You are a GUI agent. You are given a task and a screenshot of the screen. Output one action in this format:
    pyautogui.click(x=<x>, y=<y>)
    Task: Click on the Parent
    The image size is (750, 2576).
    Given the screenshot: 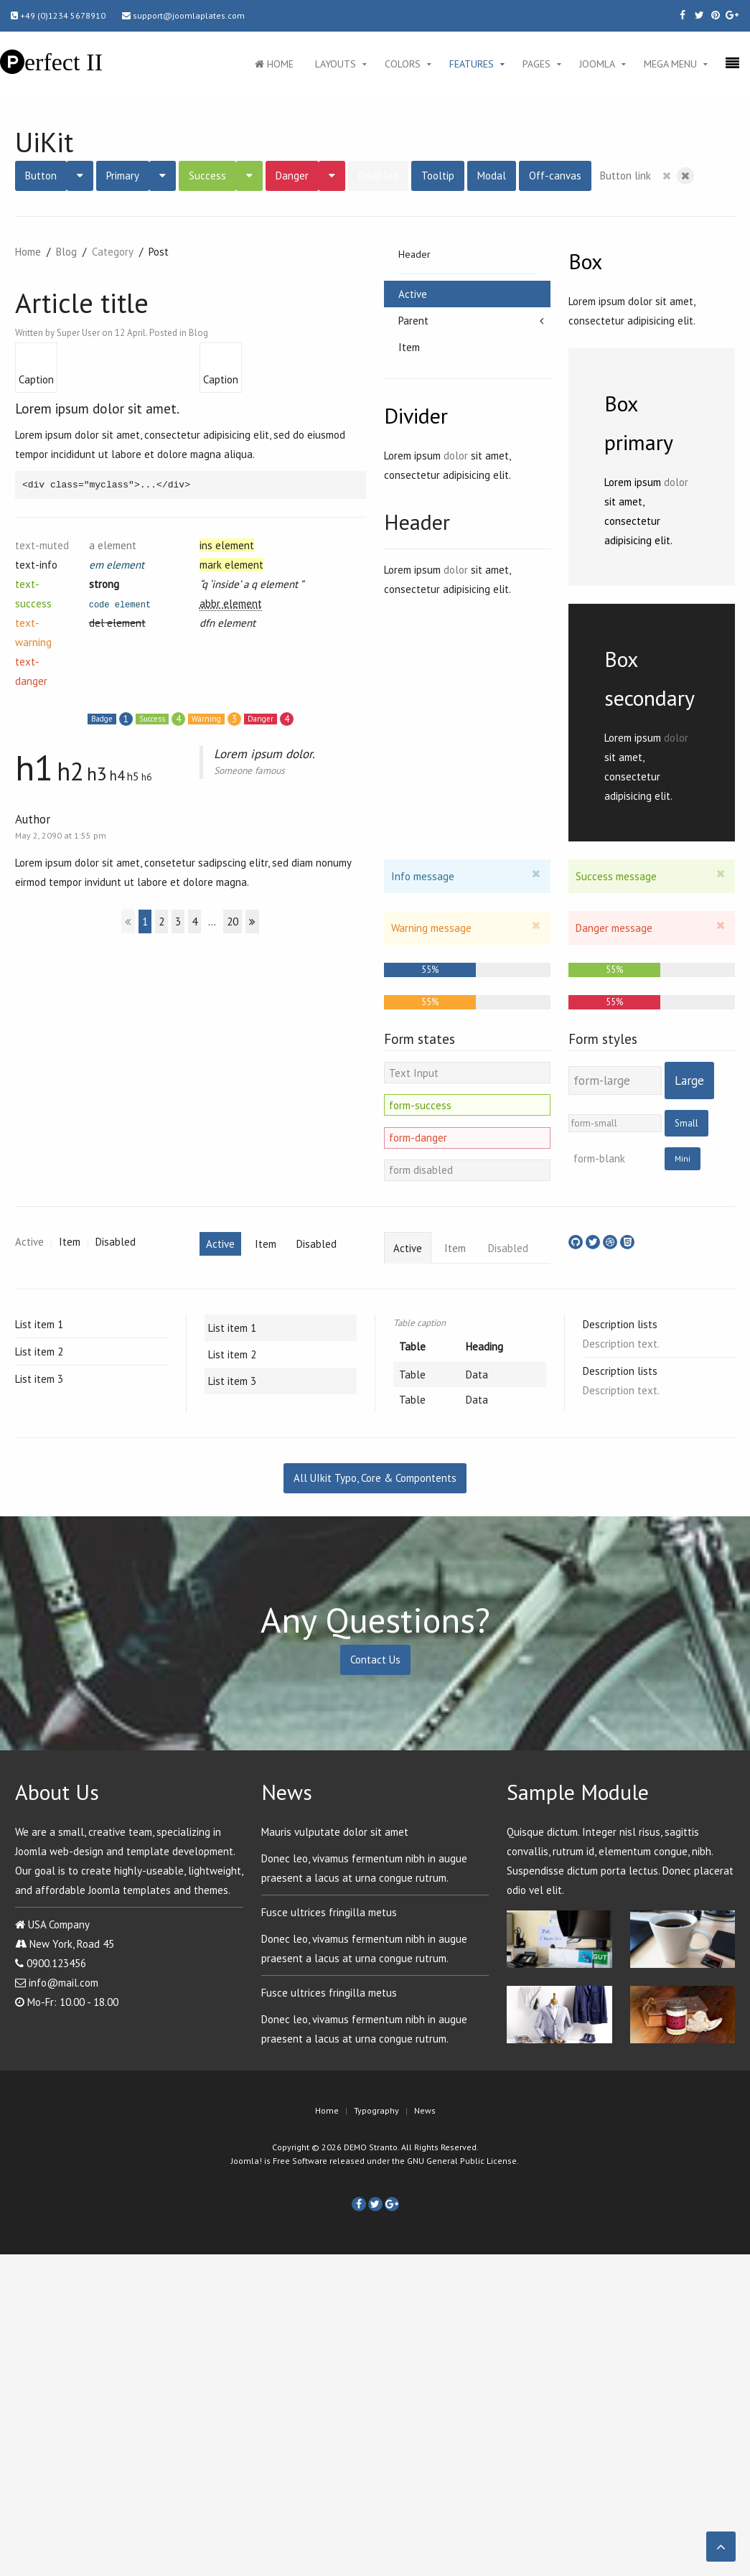 What is the action you would take?
    pyautogui.click(x=413, y=320)
    